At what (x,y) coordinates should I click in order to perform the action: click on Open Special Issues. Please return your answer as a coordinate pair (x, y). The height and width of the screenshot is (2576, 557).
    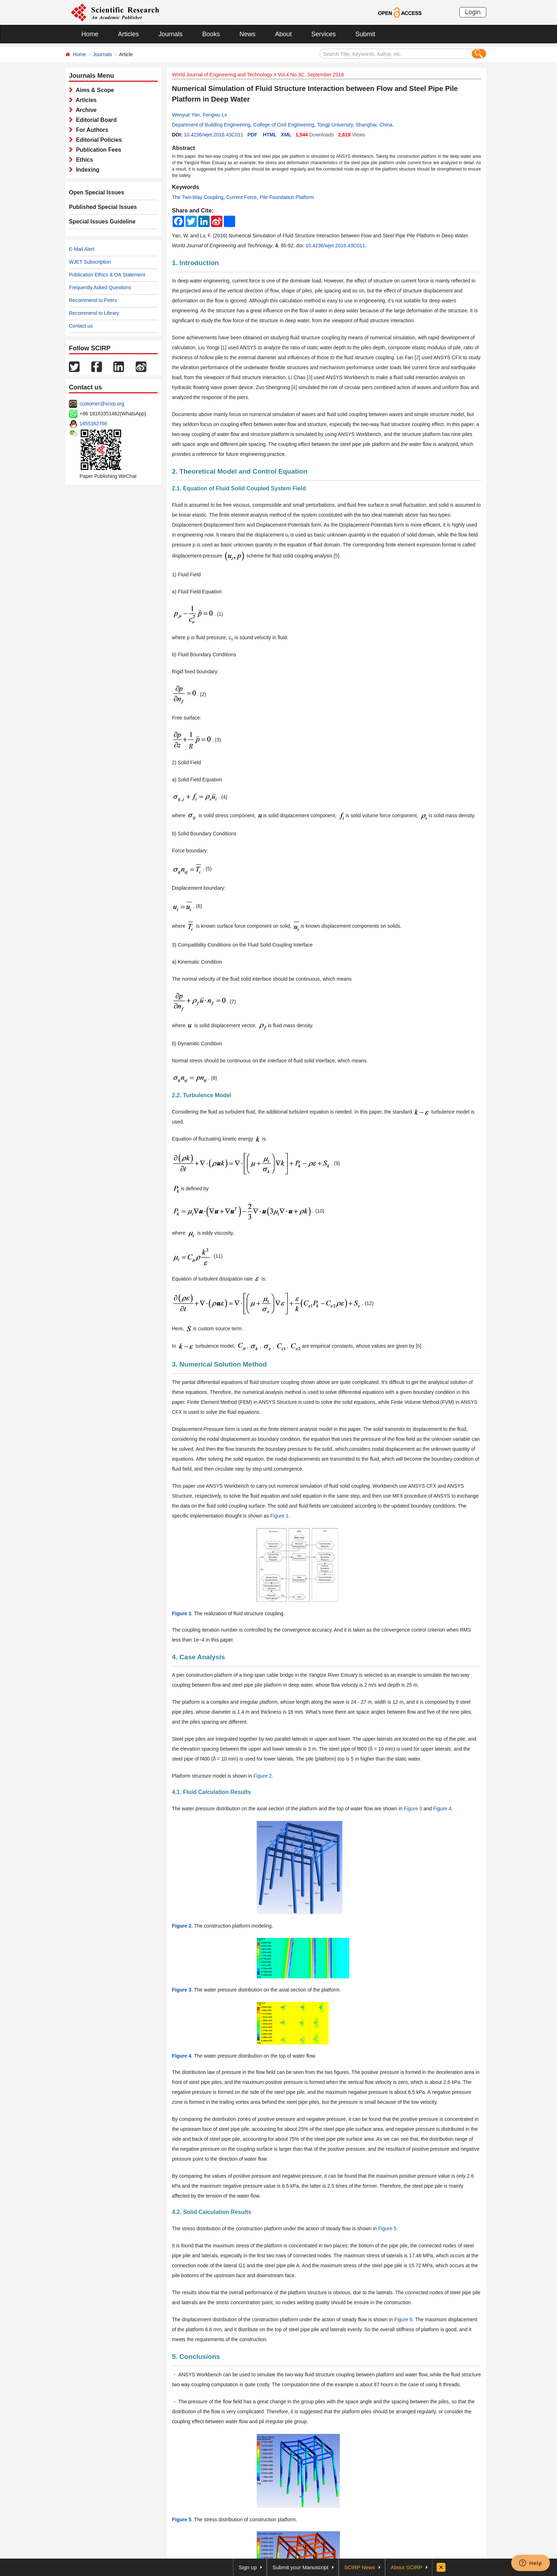
    Looking at the image, I should click on (96, 192).